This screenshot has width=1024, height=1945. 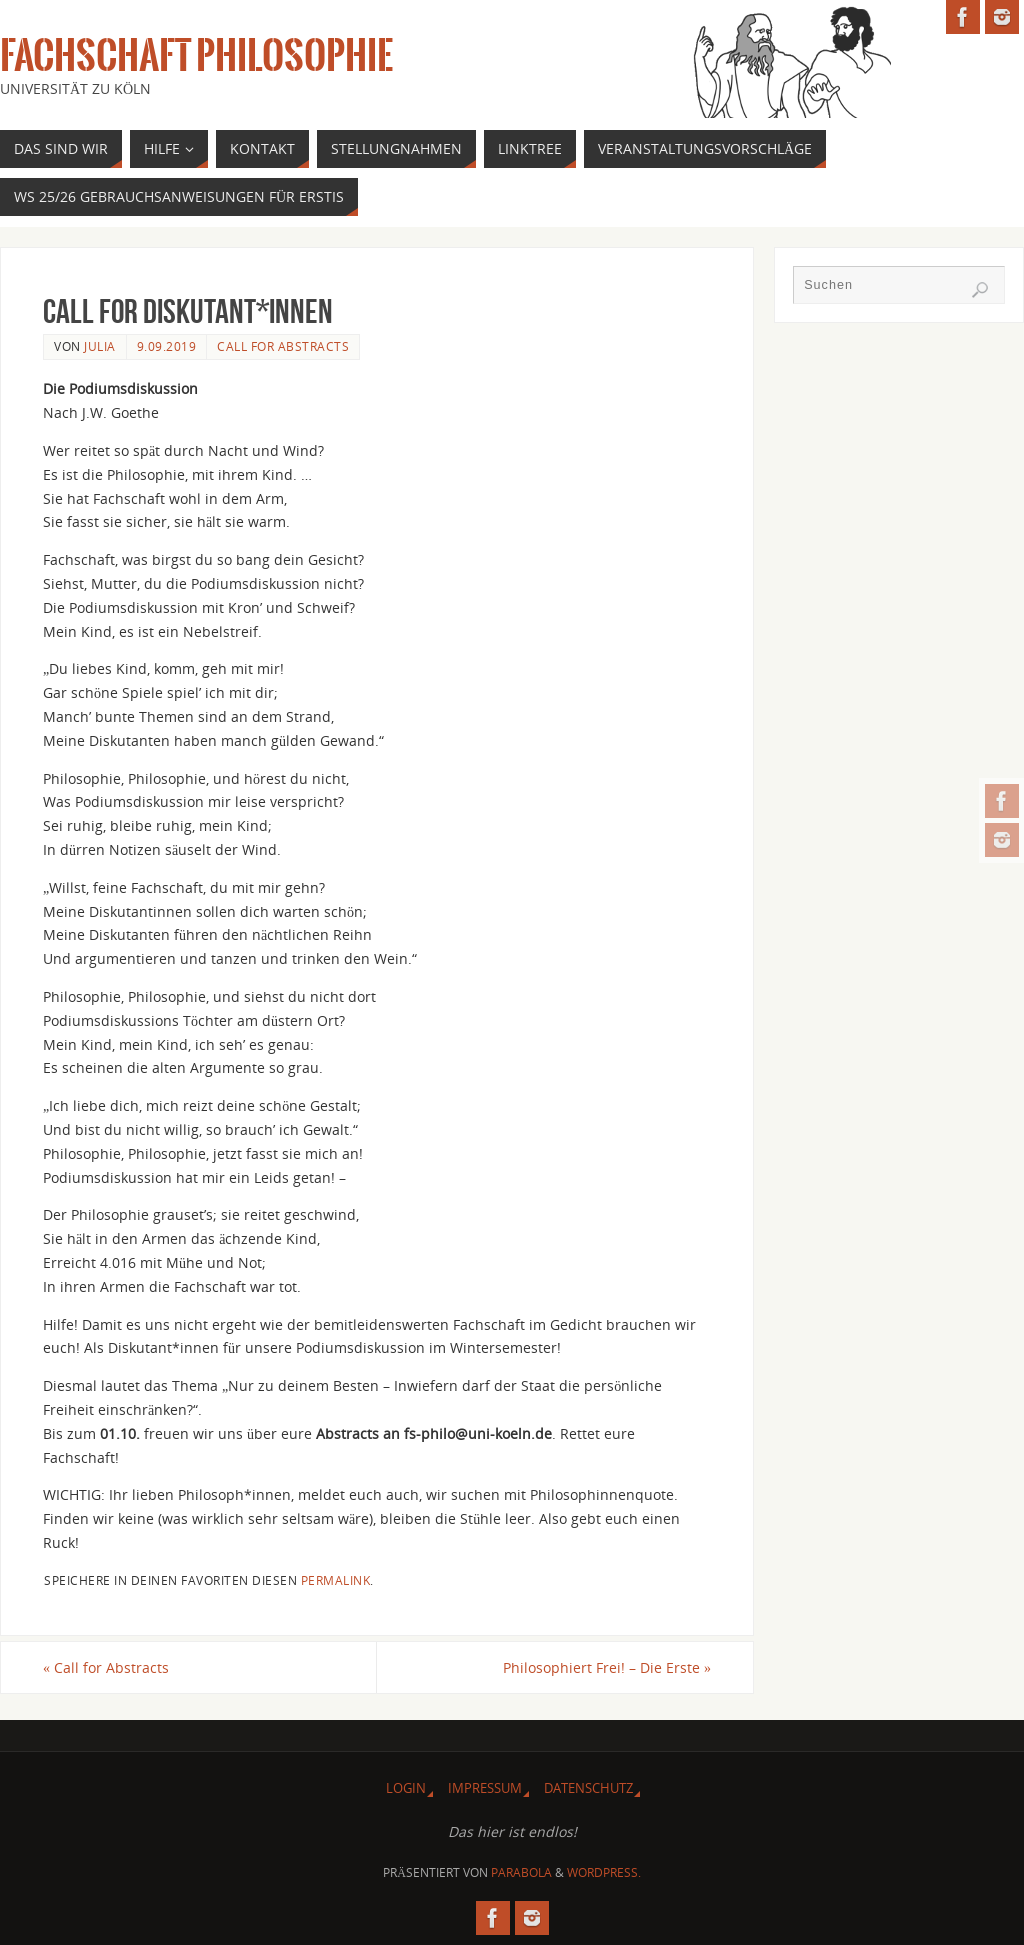 What do you see at coordinates (588, 1788) in the screenshot?
I see `Datenschutz` at bounding box center [588, 1788].